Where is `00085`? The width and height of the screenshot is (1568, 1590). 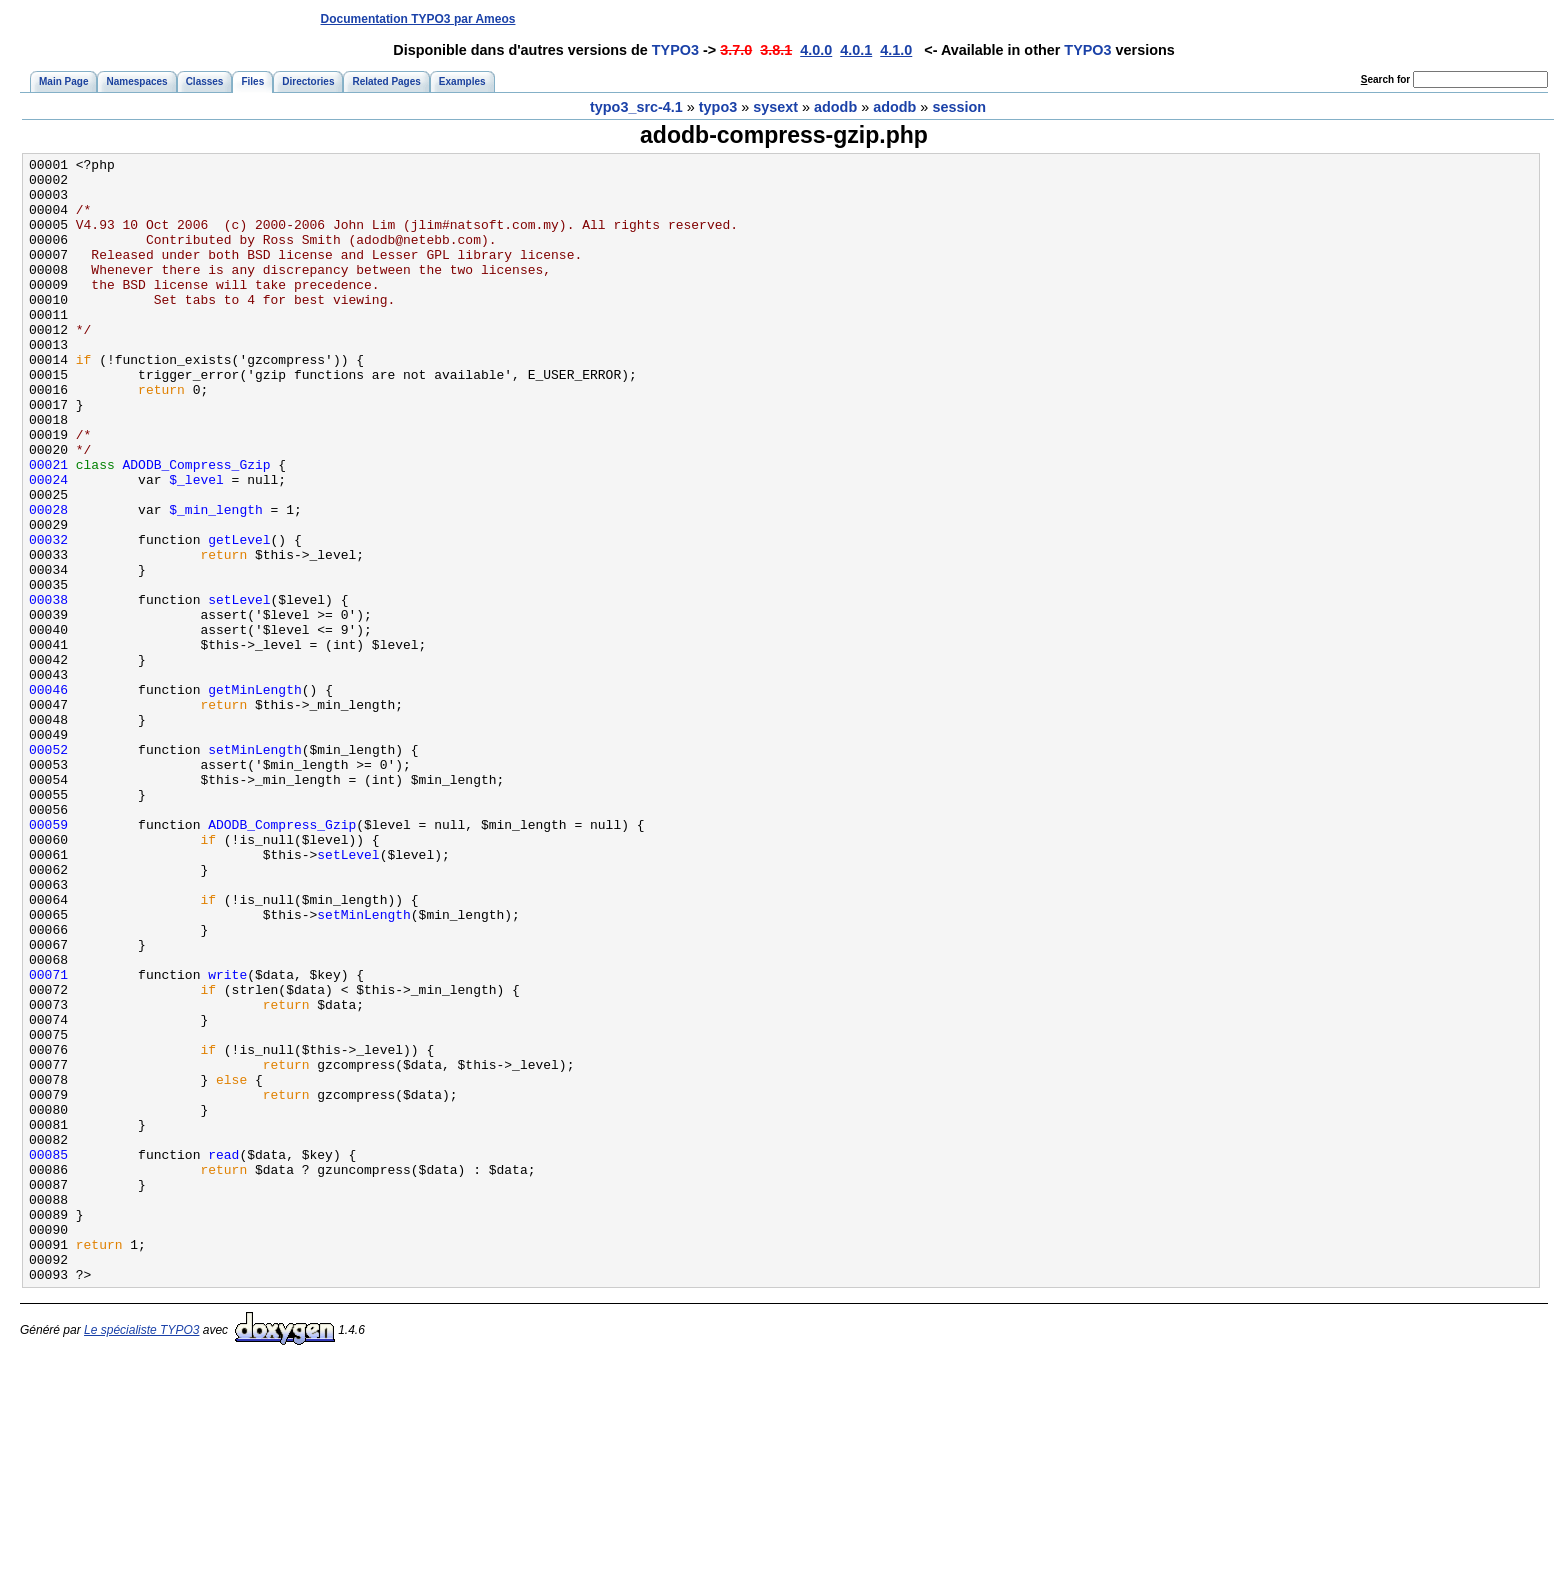
00085 is located at coordinates (48, 1355).